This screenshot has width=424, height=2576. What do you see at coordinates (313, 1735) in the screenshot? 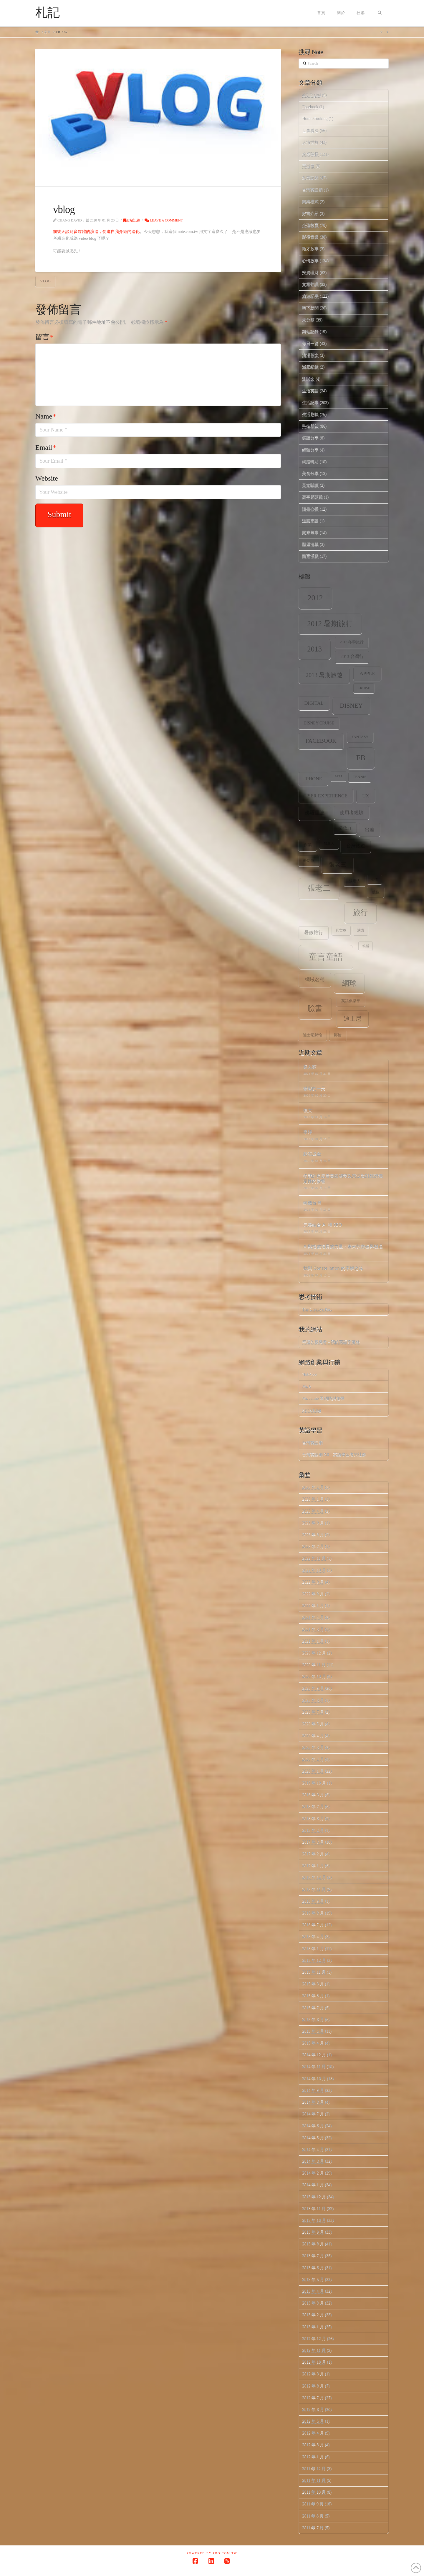
I see `2020 年 4 月` at bounding box center [313, 1735].